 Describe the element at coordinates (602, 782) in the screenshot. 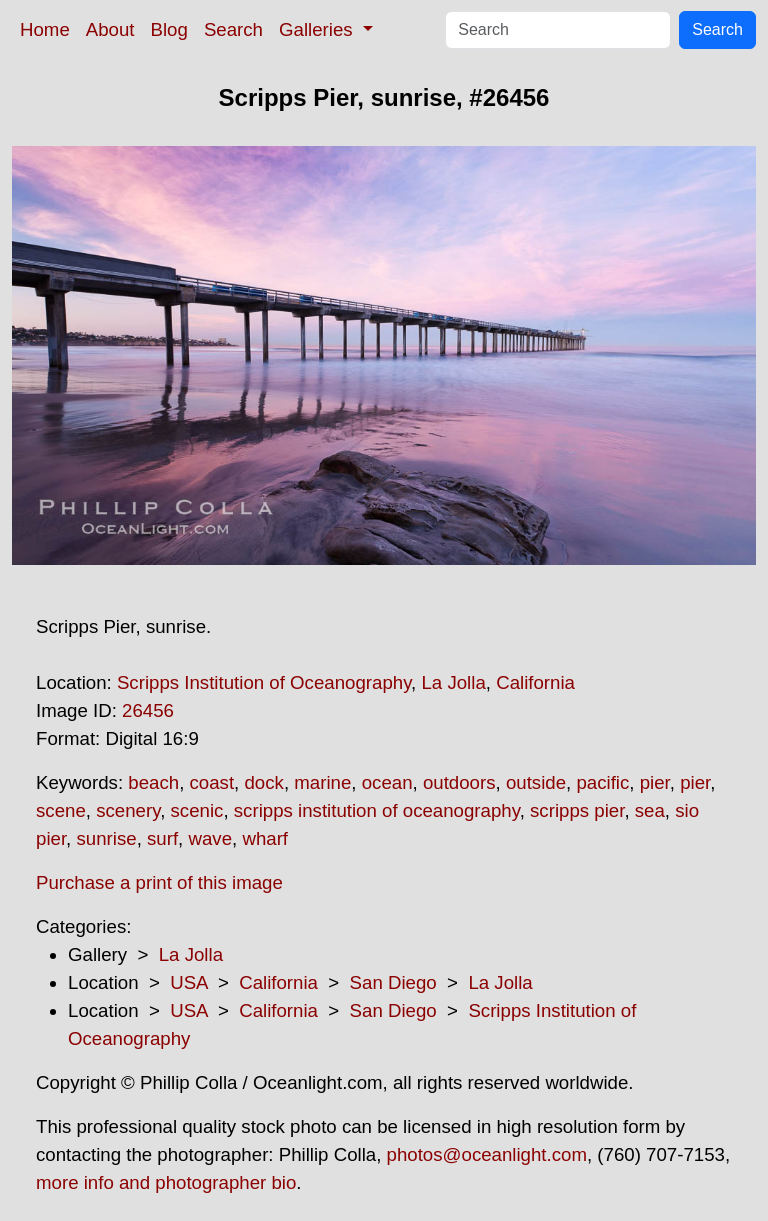

I see `pacific` at that location.